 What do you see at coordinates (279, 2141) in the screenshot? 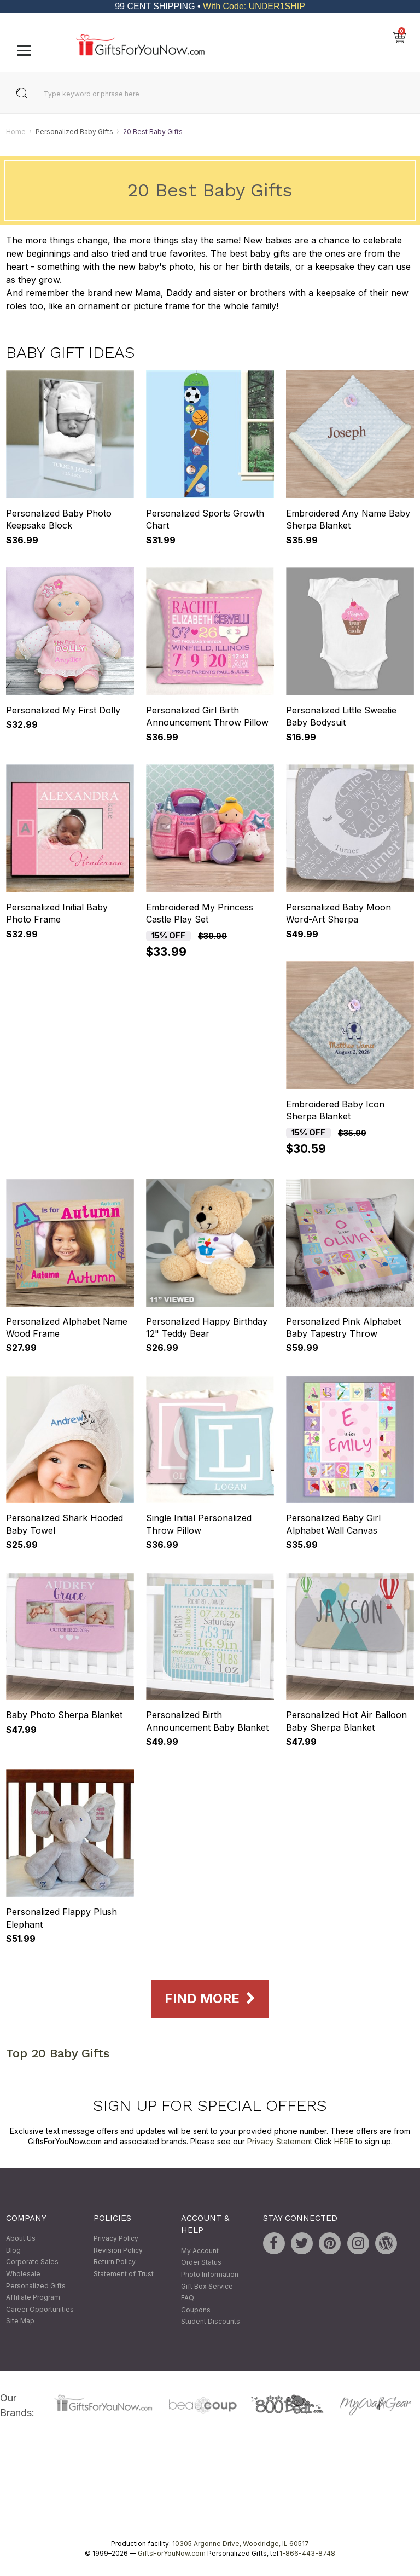
I see `Privacy Statement` at bounding box center [279, 2141].